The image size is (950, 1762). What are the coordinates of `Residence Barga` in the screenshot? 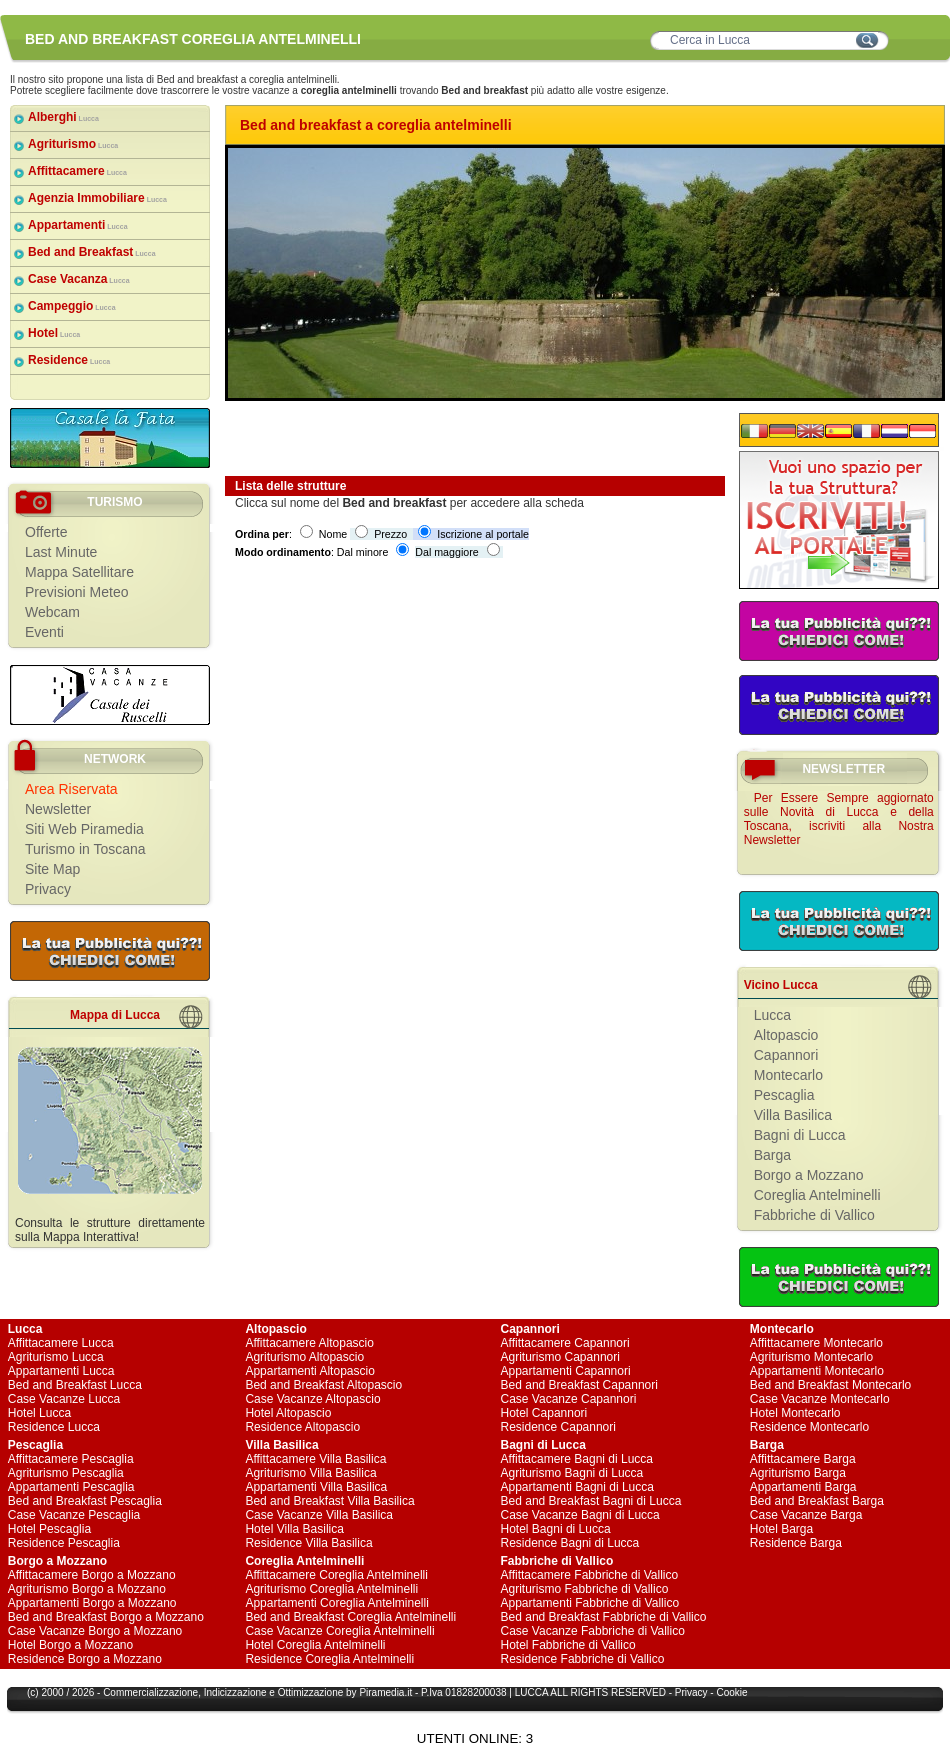 It's located at (796, 1543).